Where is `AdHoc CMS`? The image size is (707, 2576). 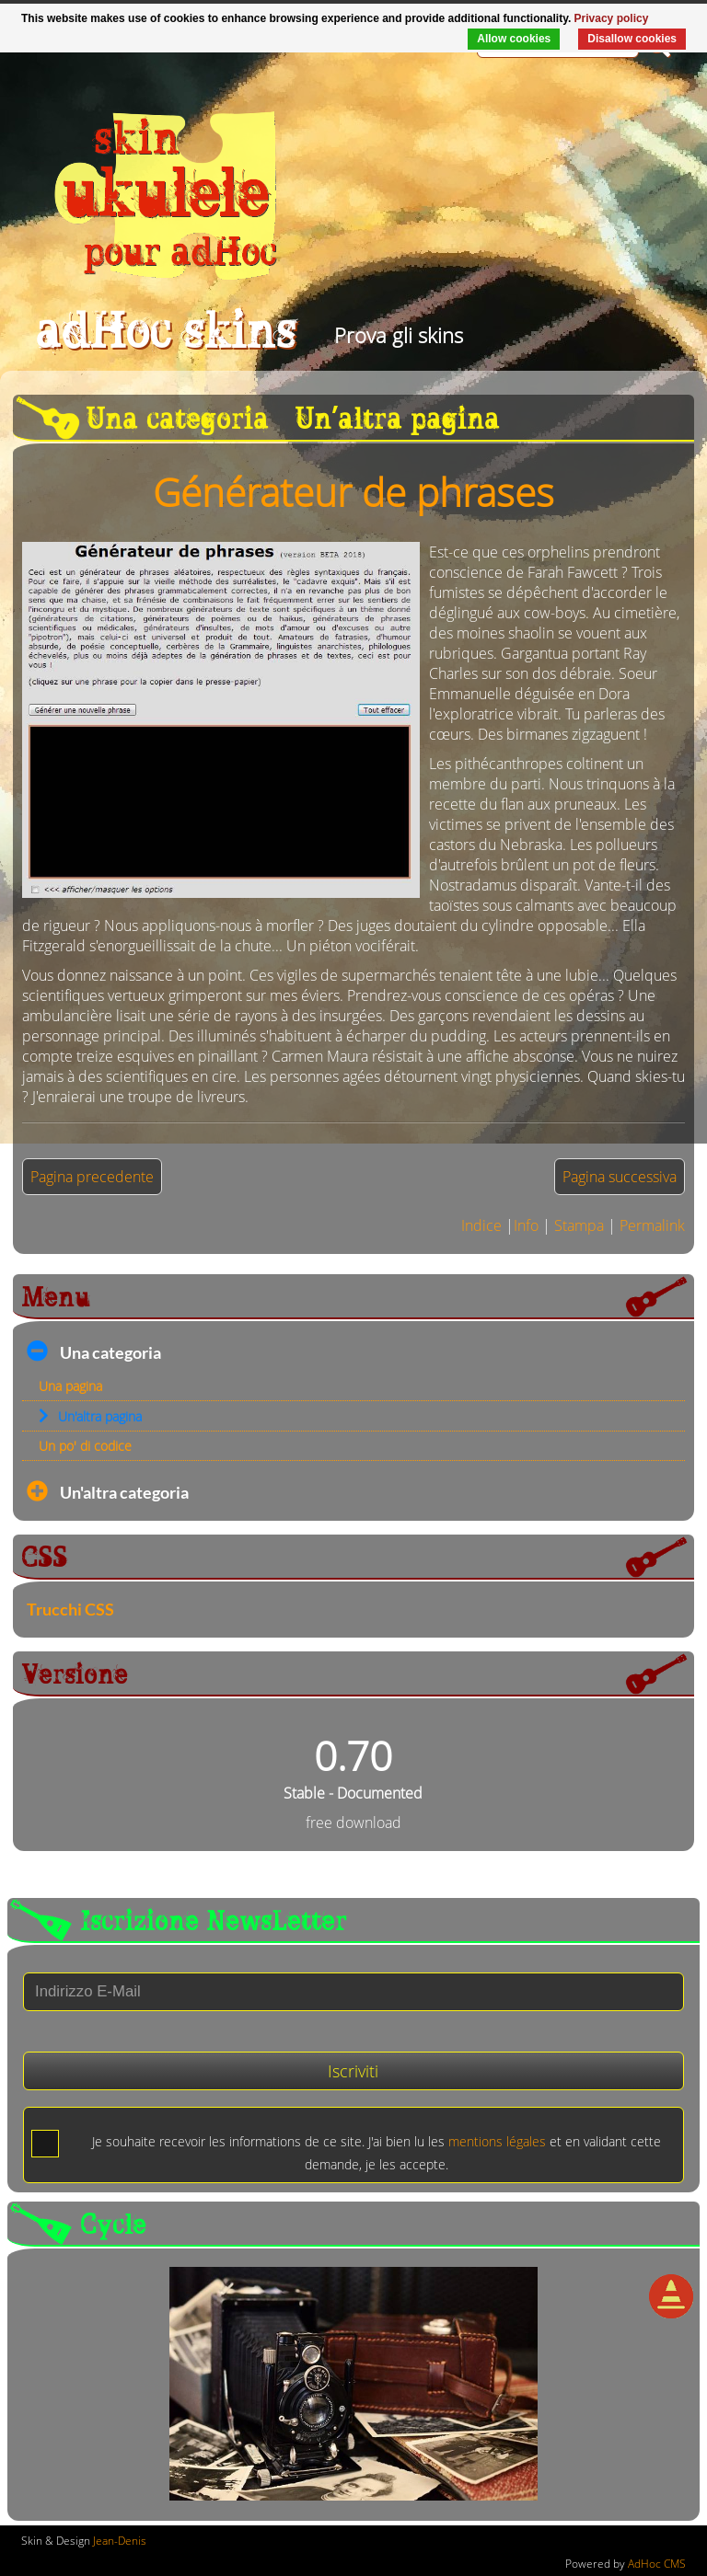 AdHoc CMS is located at coordinates (657, 2563).